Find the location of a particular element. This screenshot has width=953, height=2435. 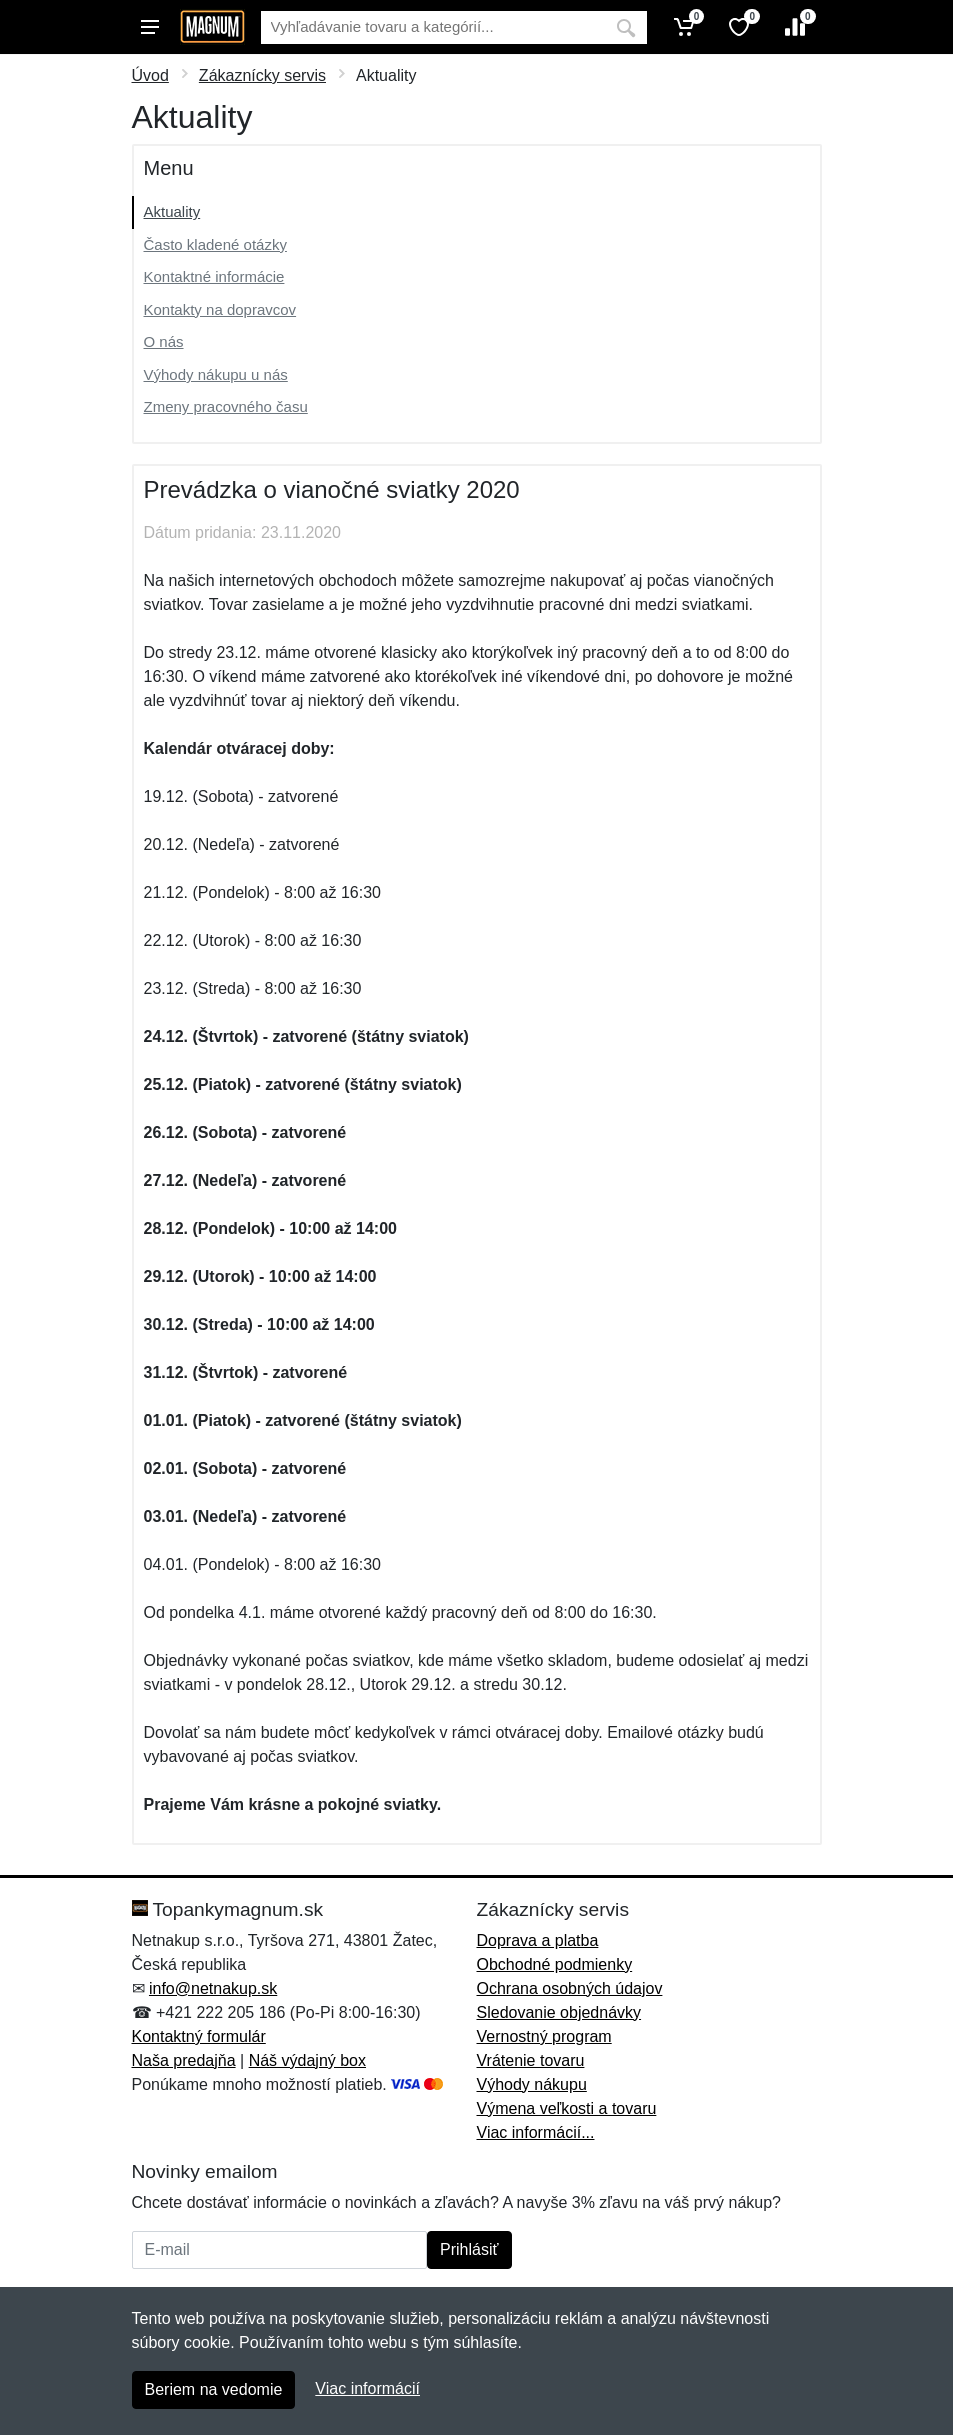

Úvod is located at coordinates (150, 75).